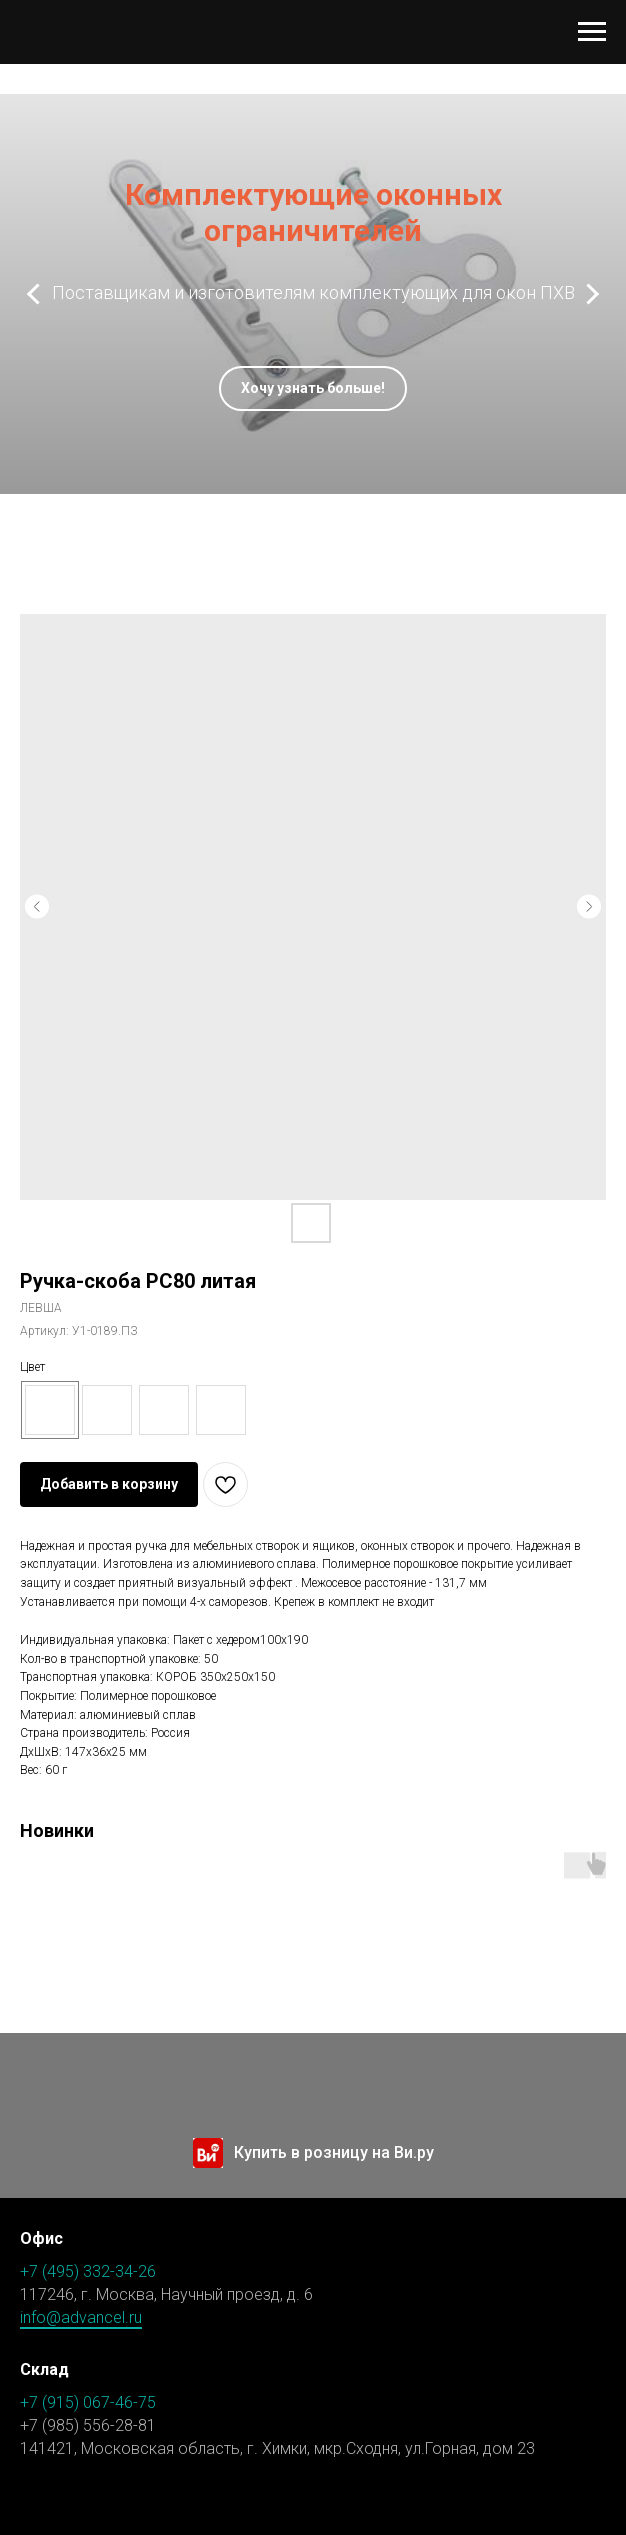  What do you see at coordinates (88, 2402) in the screenshot?
I see `+7 (915) 067-46-75` at bounding box center [88, 2402].